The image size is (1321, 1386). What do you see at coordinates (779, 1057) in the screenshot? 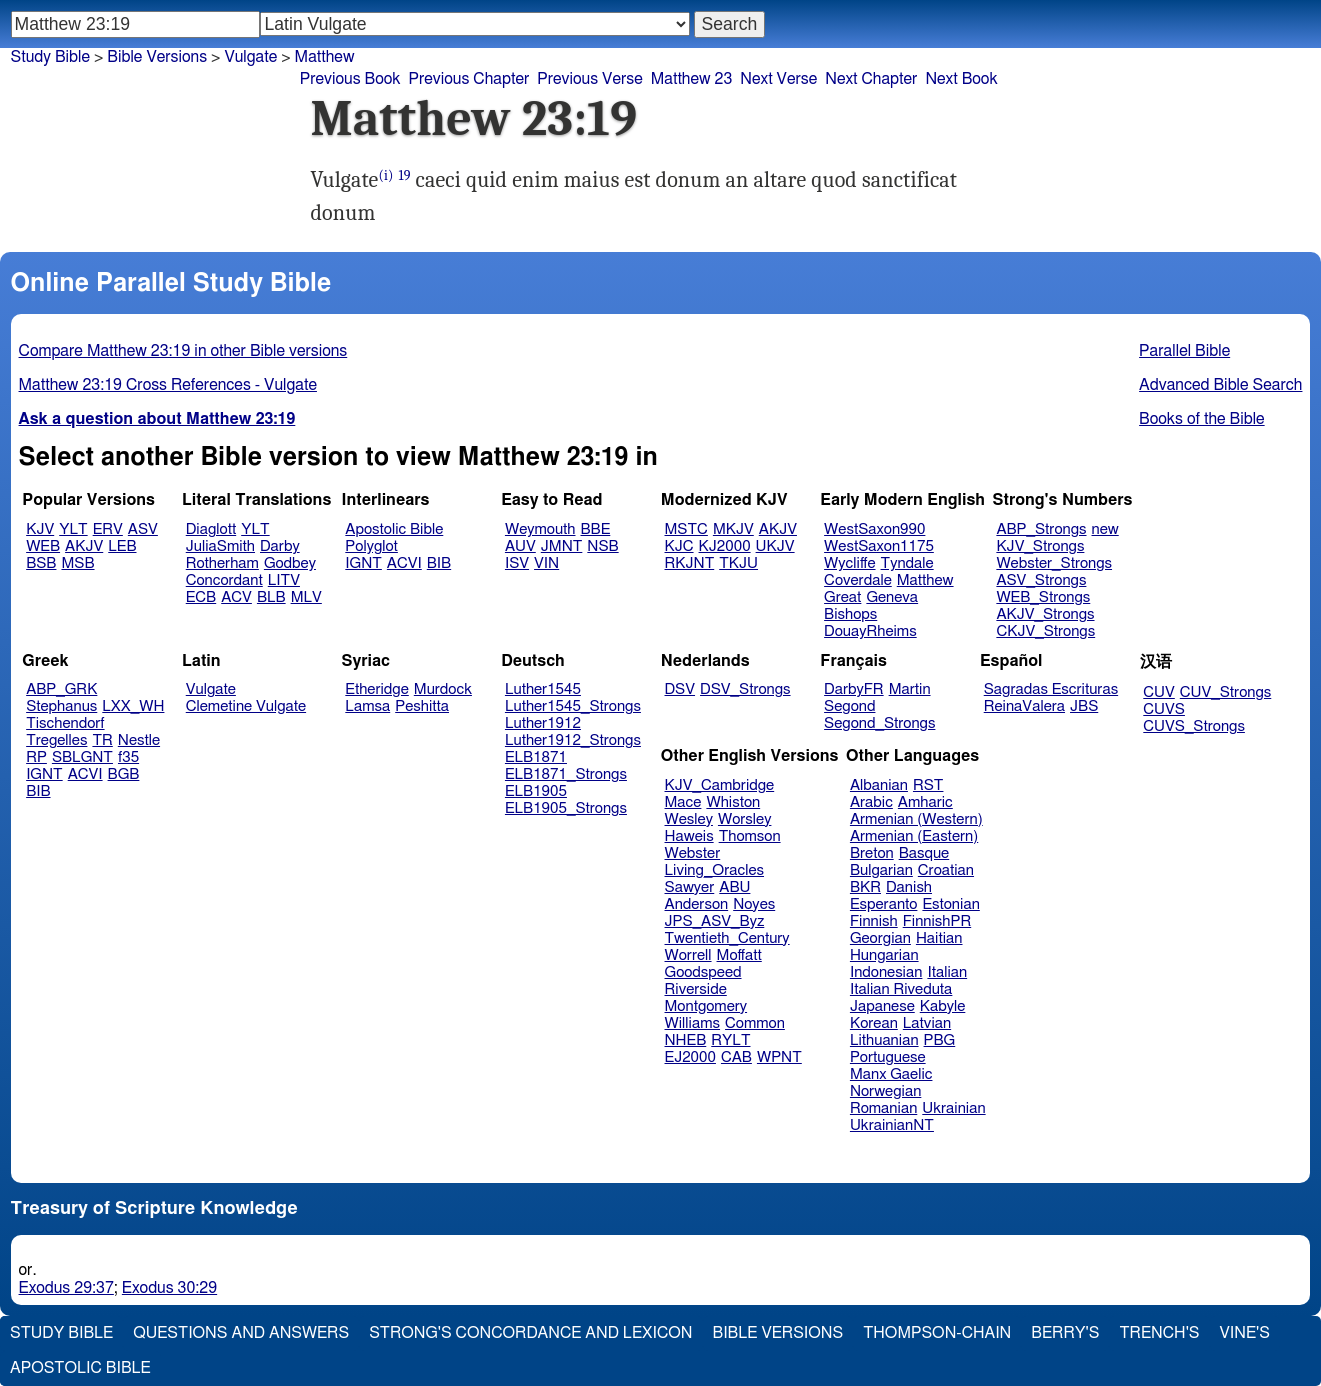
I see `WPNT` at bounding box center [779, 1057].